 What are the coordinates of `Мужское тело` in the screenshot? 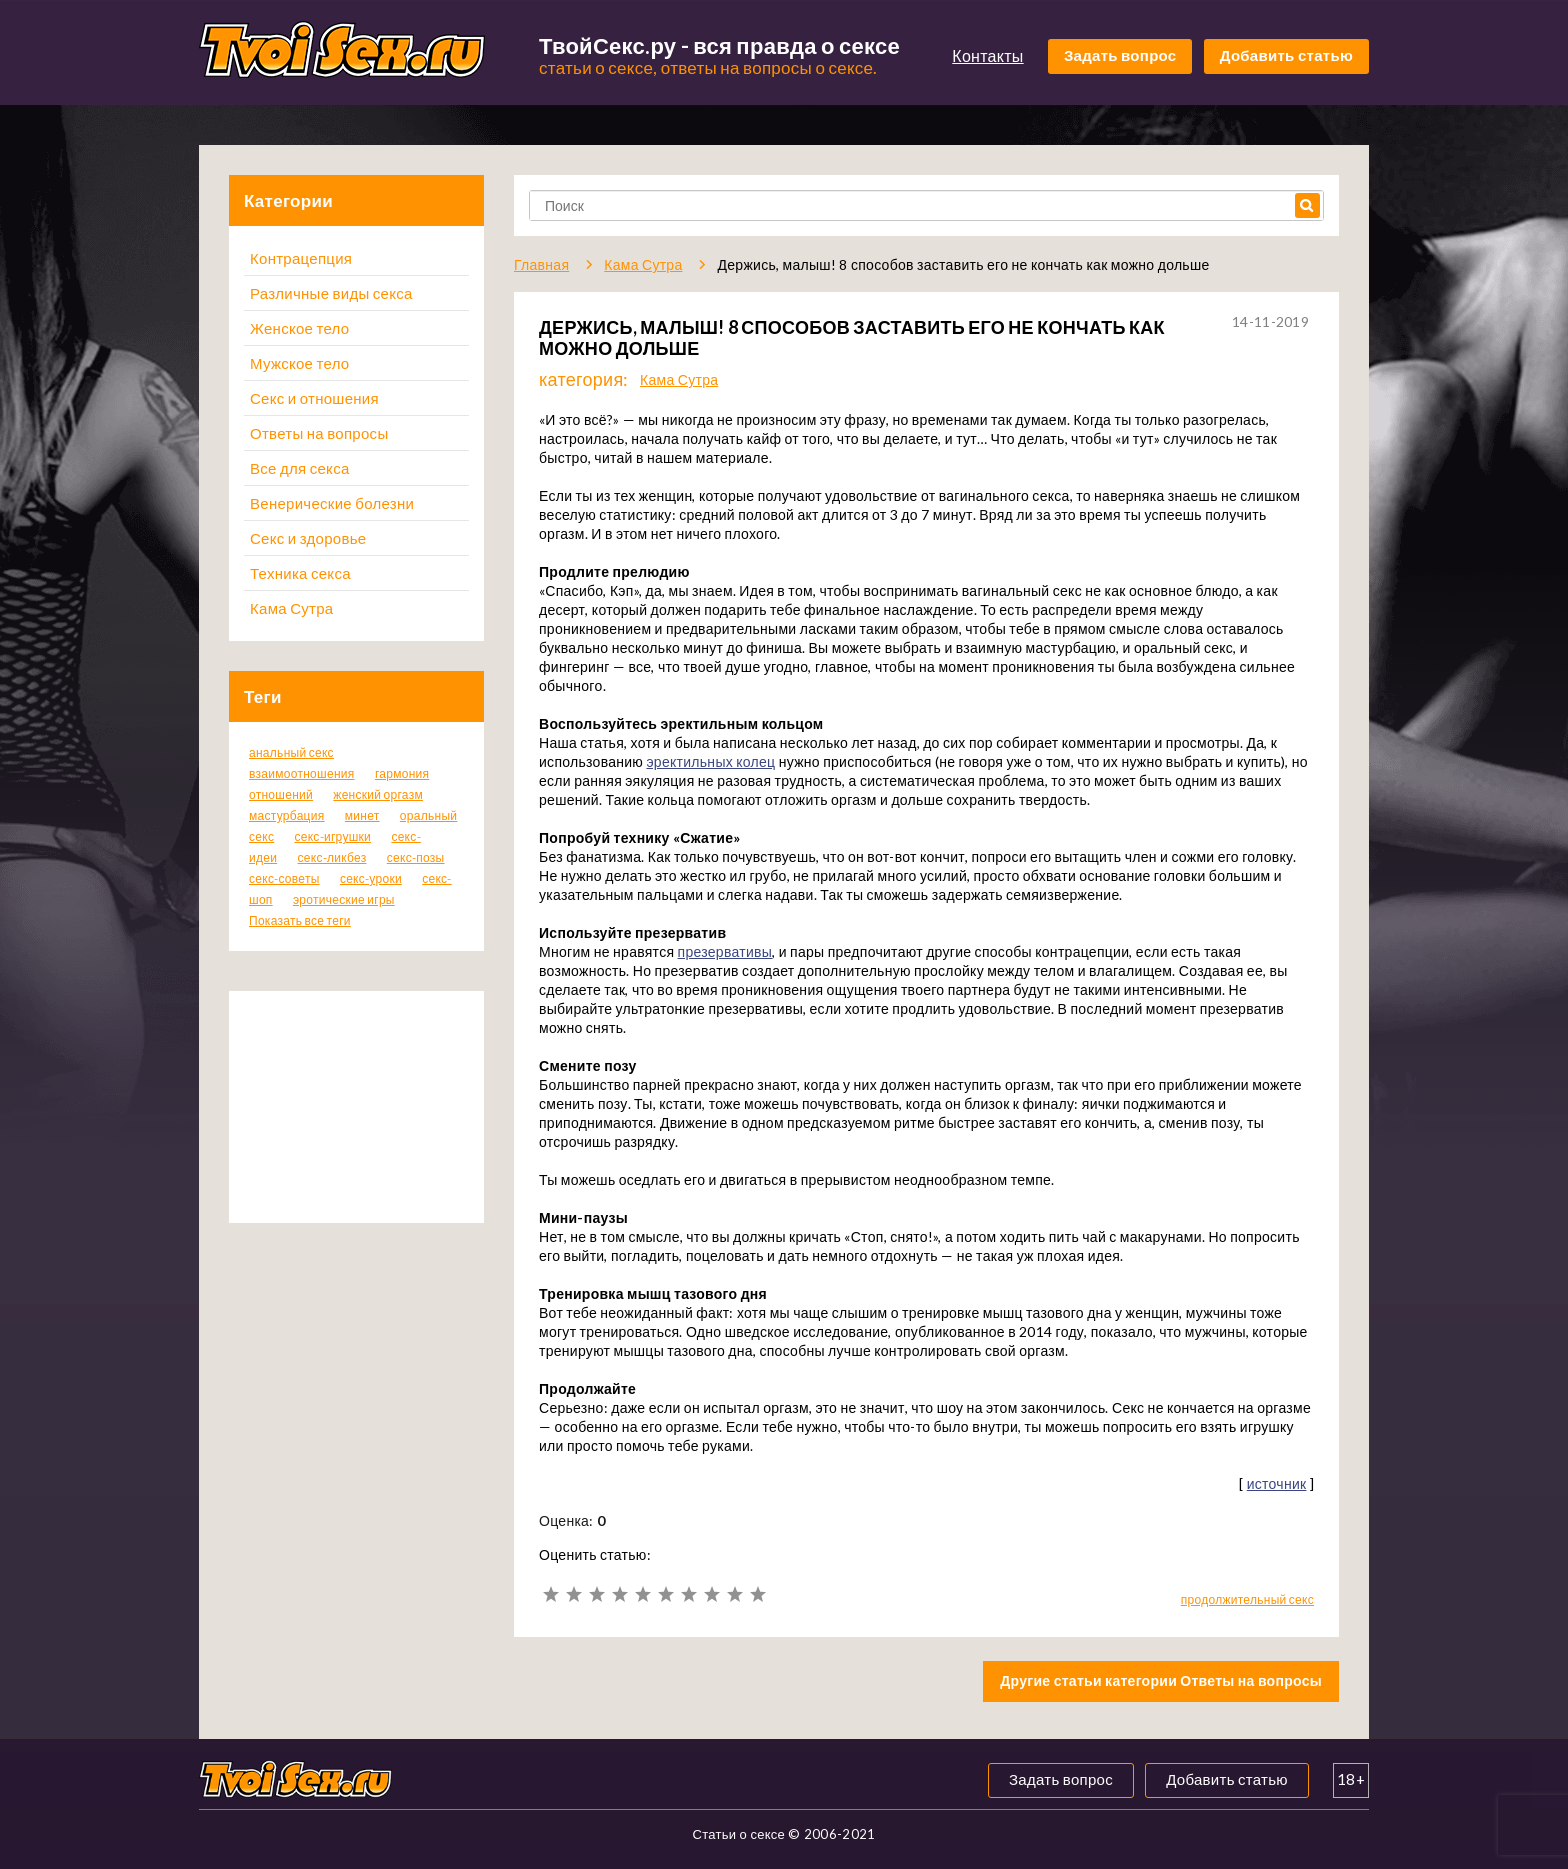 It's located at (299, 363).